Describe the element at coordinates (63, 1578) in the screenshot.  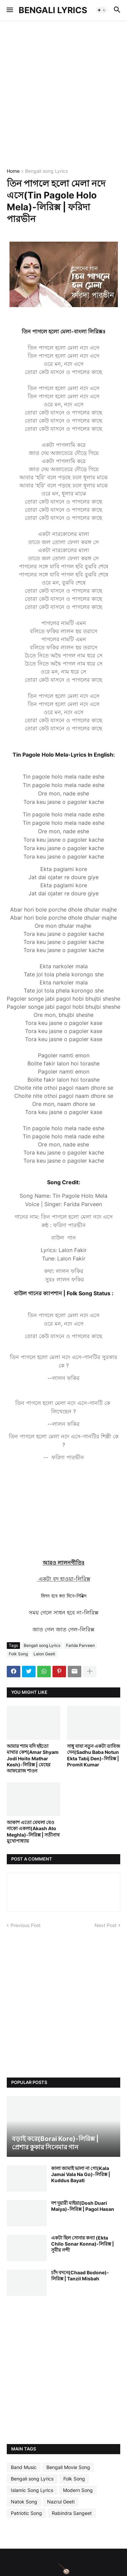
I see `একটা বদ হাওয়া-লিরিক্স` at that location.